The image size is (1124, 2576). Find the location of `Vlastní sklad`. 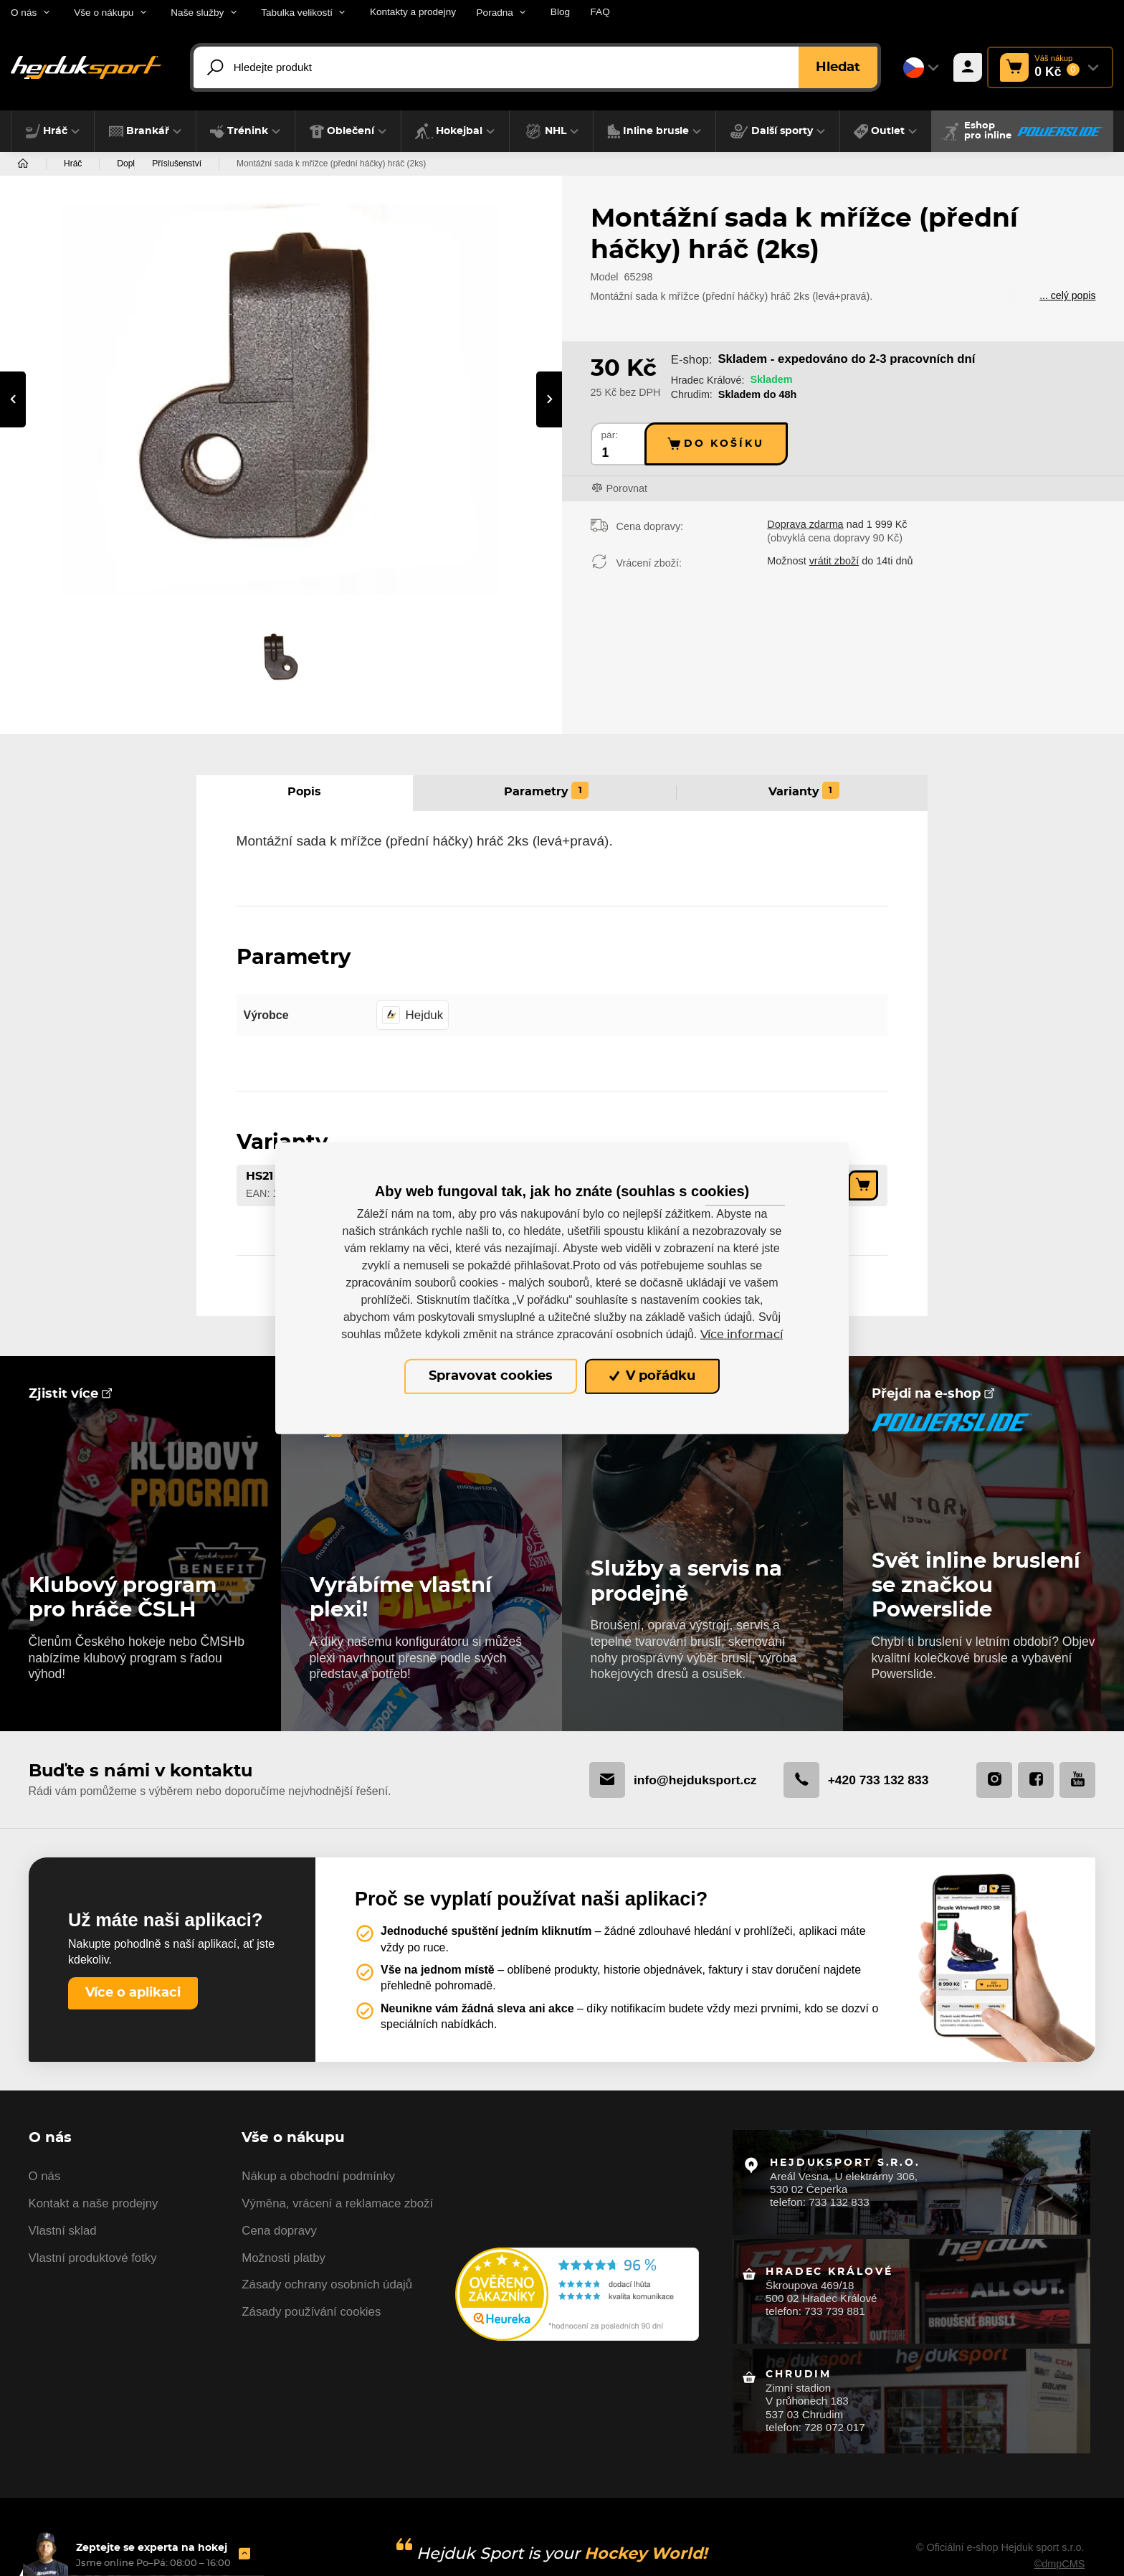

Vlastní sklad is located at coordinates (63, 2234).